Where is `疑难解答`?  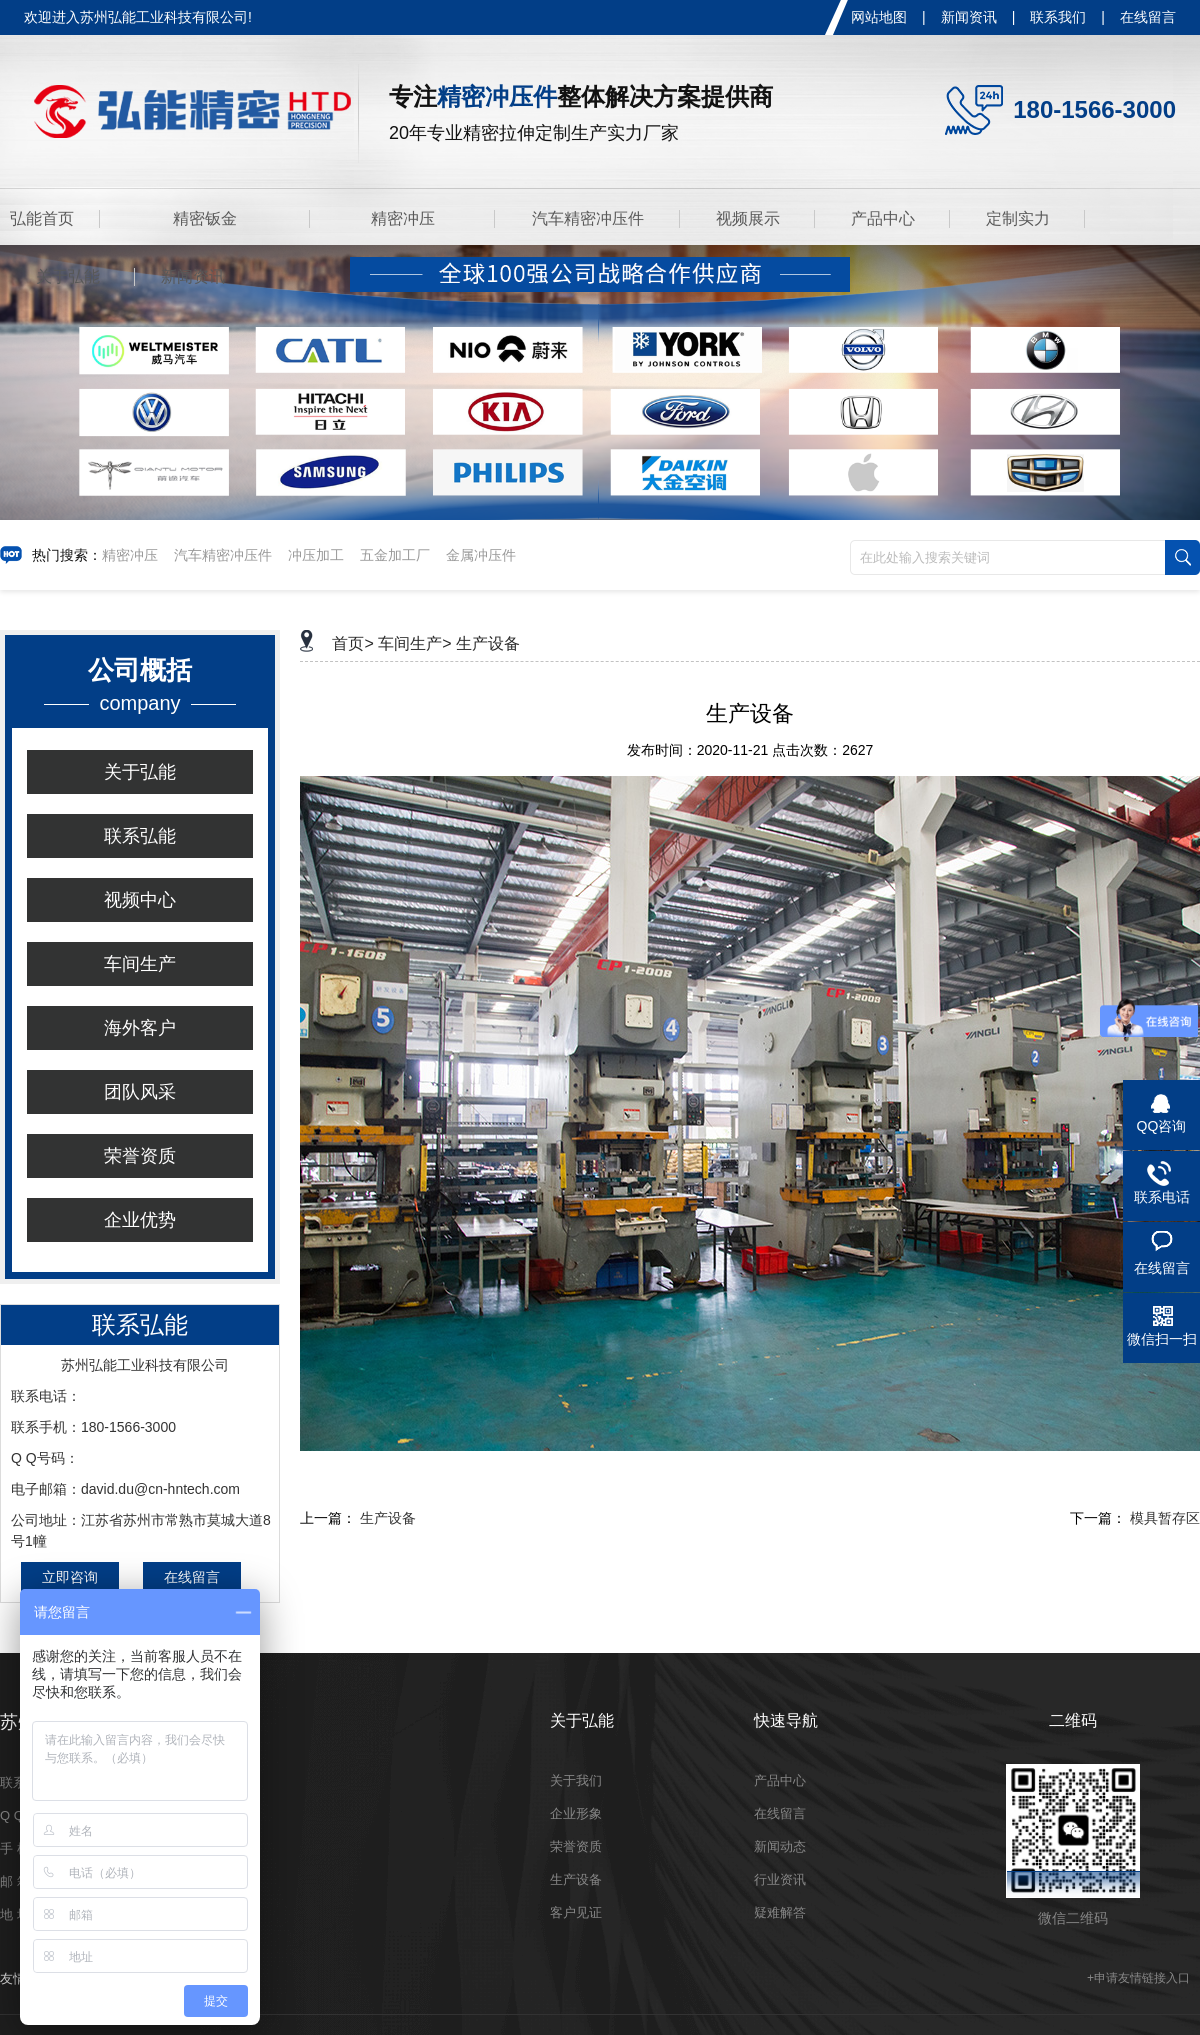 疑难解答 is located at coordinates (780, 1912).